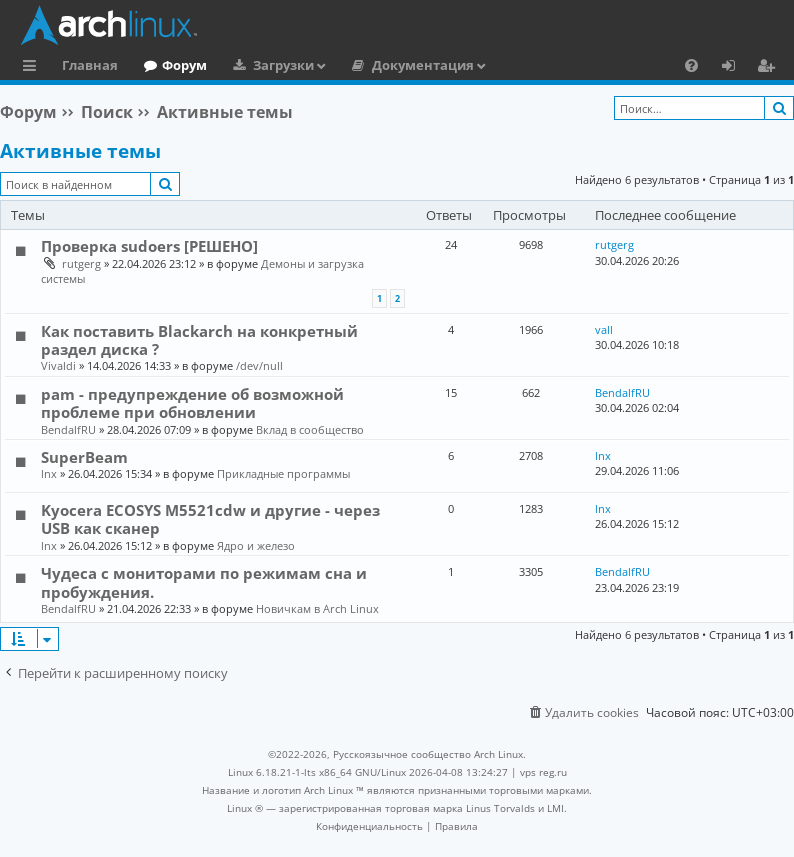 The width and height of the screenshot is (794, 857). Describe the element at coordinates (84, 457) in the screenshot. I see `SuperBeam` at that location.